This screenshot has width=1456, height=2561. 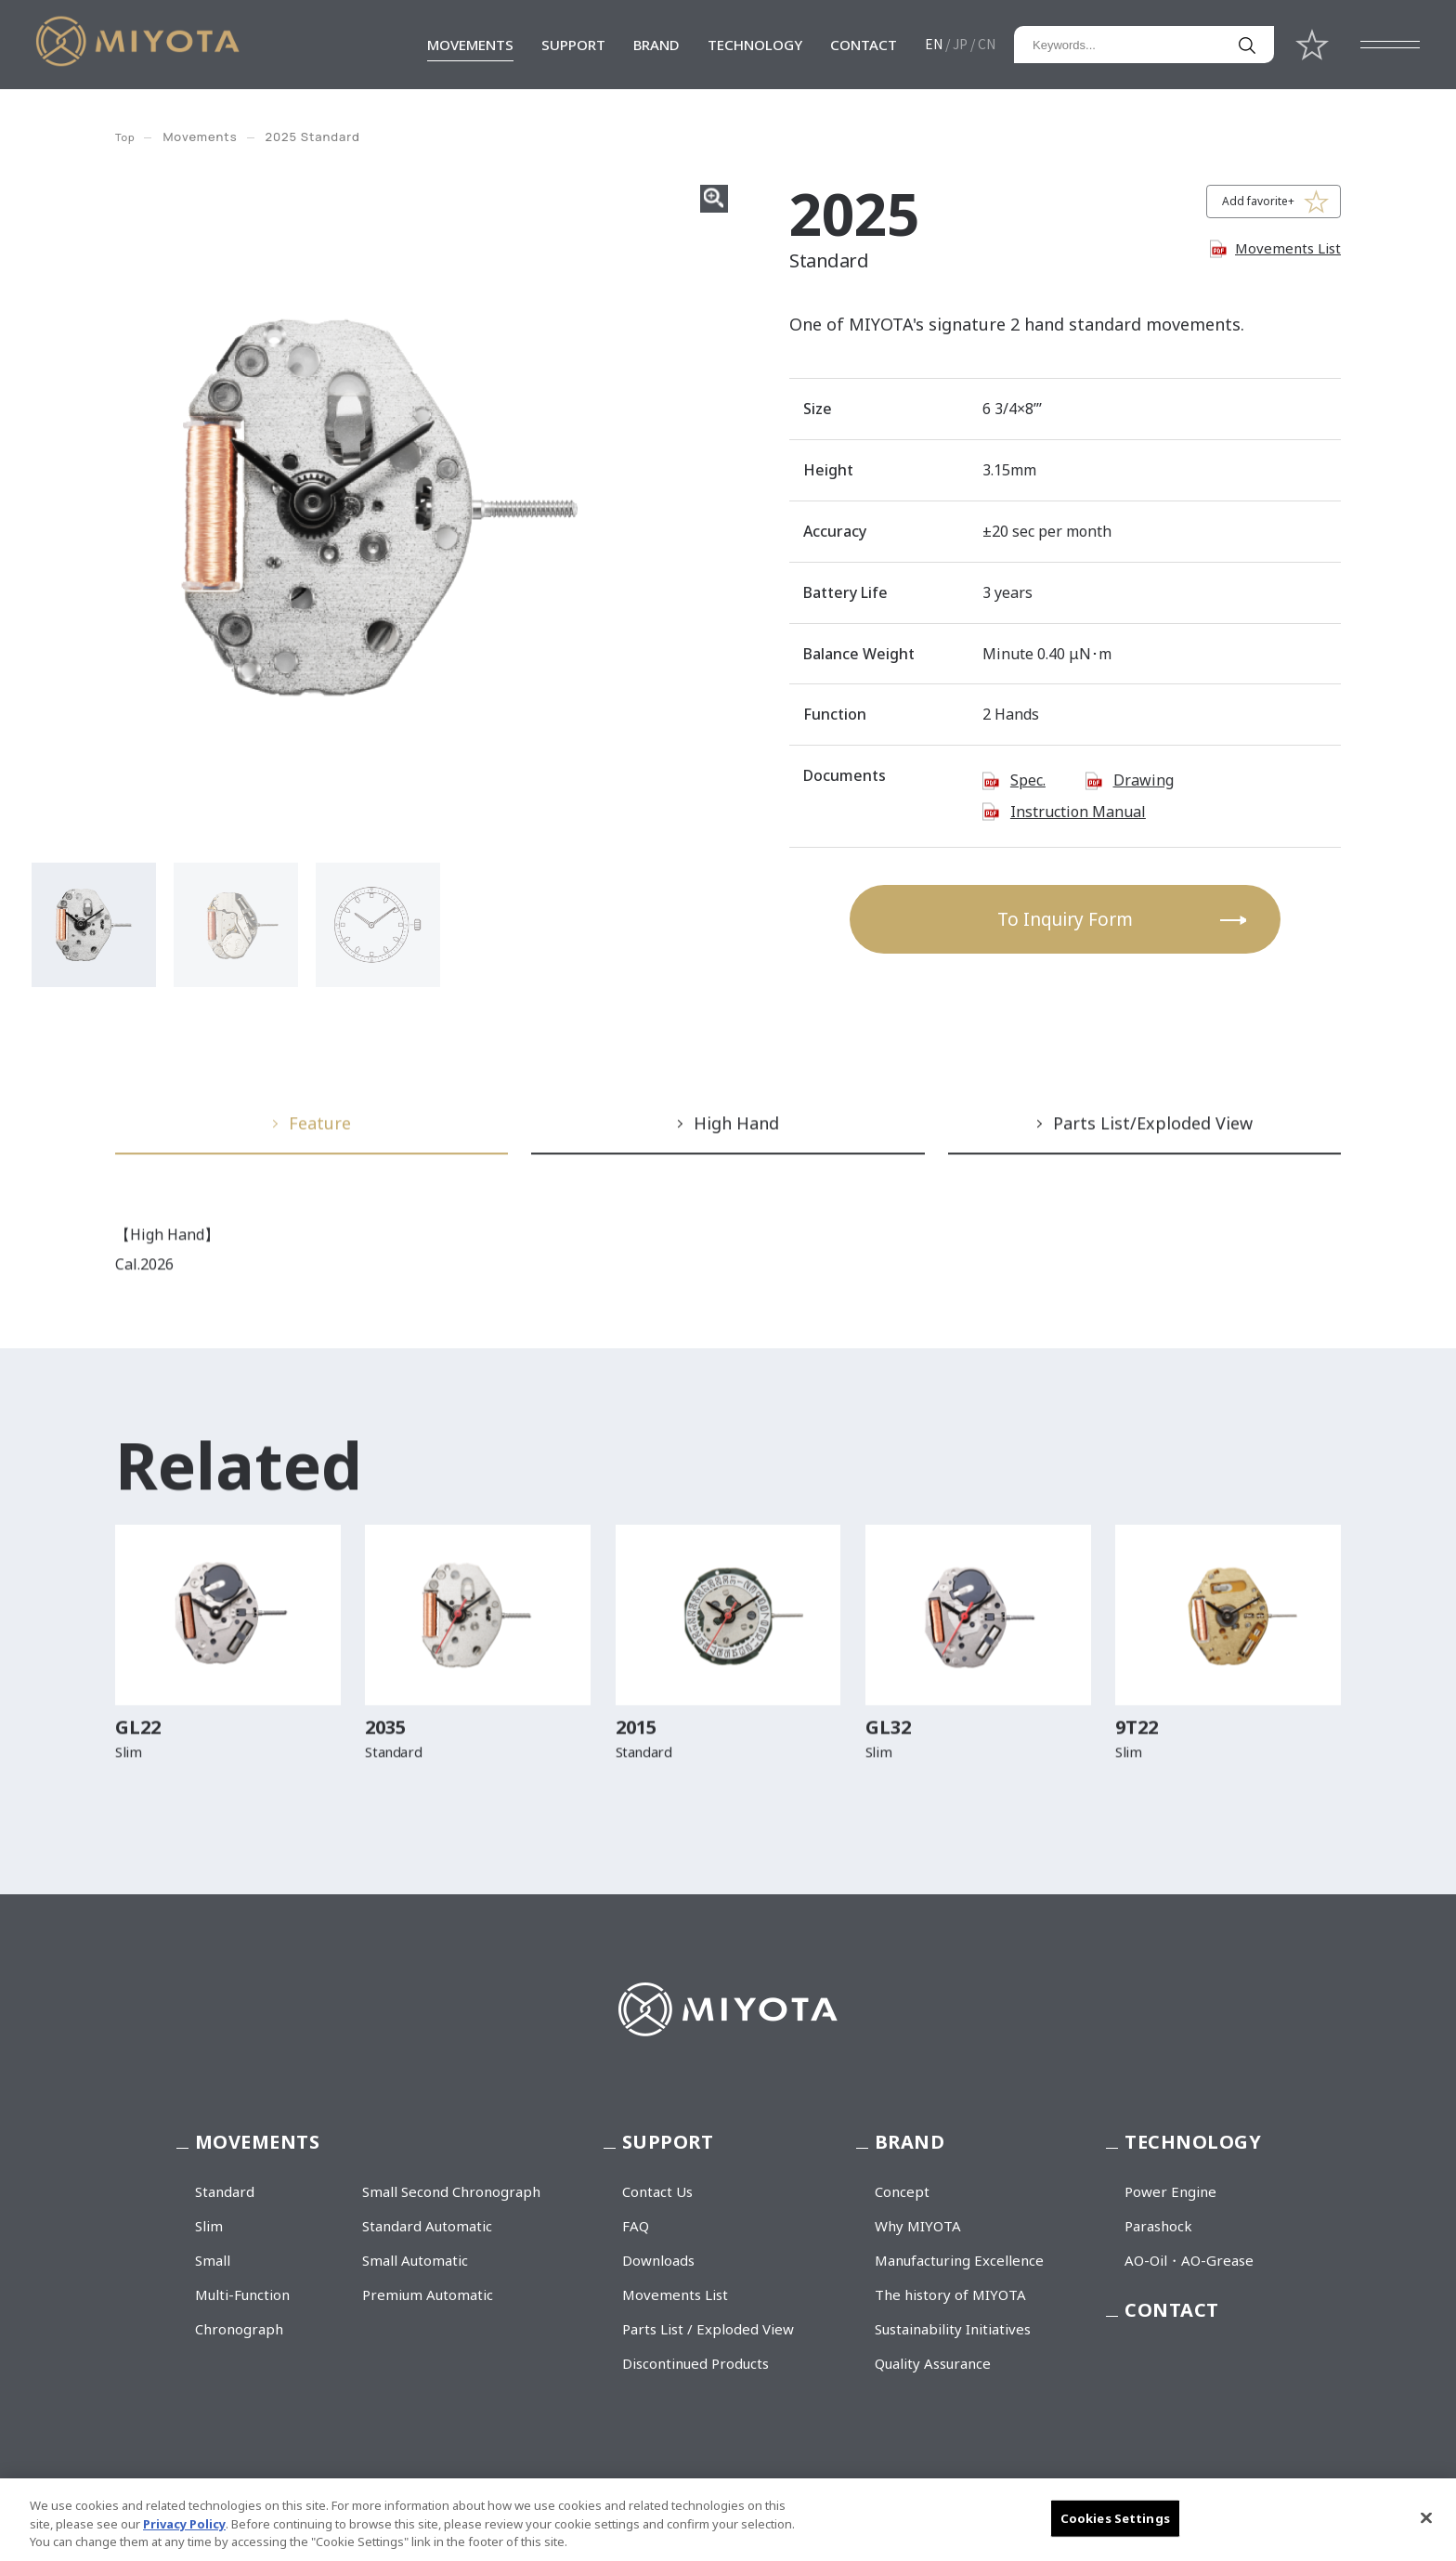 I want to click on Movements List, so click(x=1288, y=248).